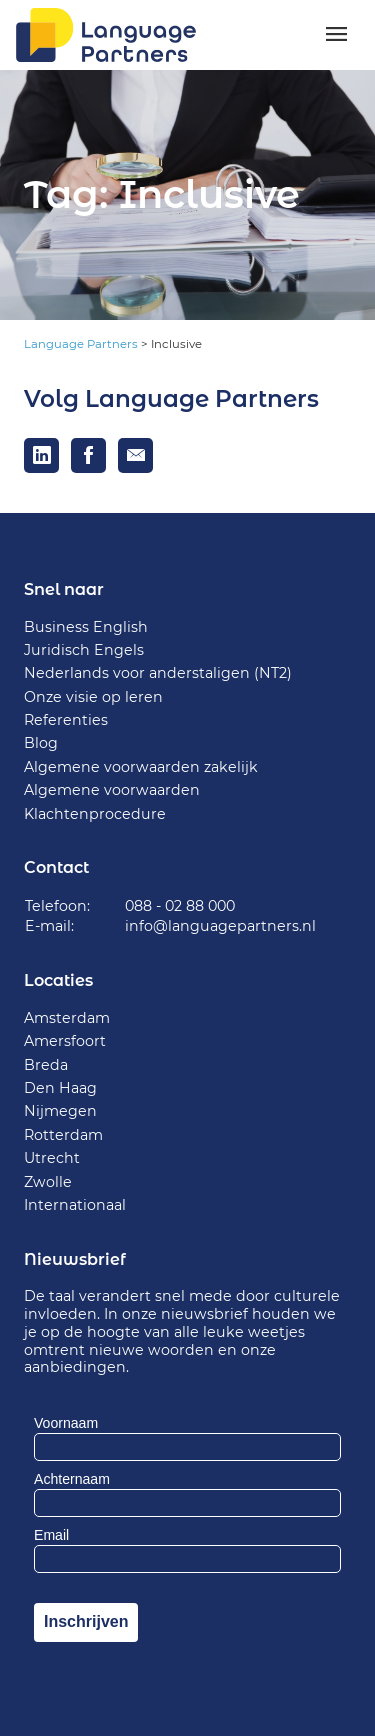 The image size is (375, 1736). I want to click on Nederlands voor anderstaligen (NT2), so click(158, 673).